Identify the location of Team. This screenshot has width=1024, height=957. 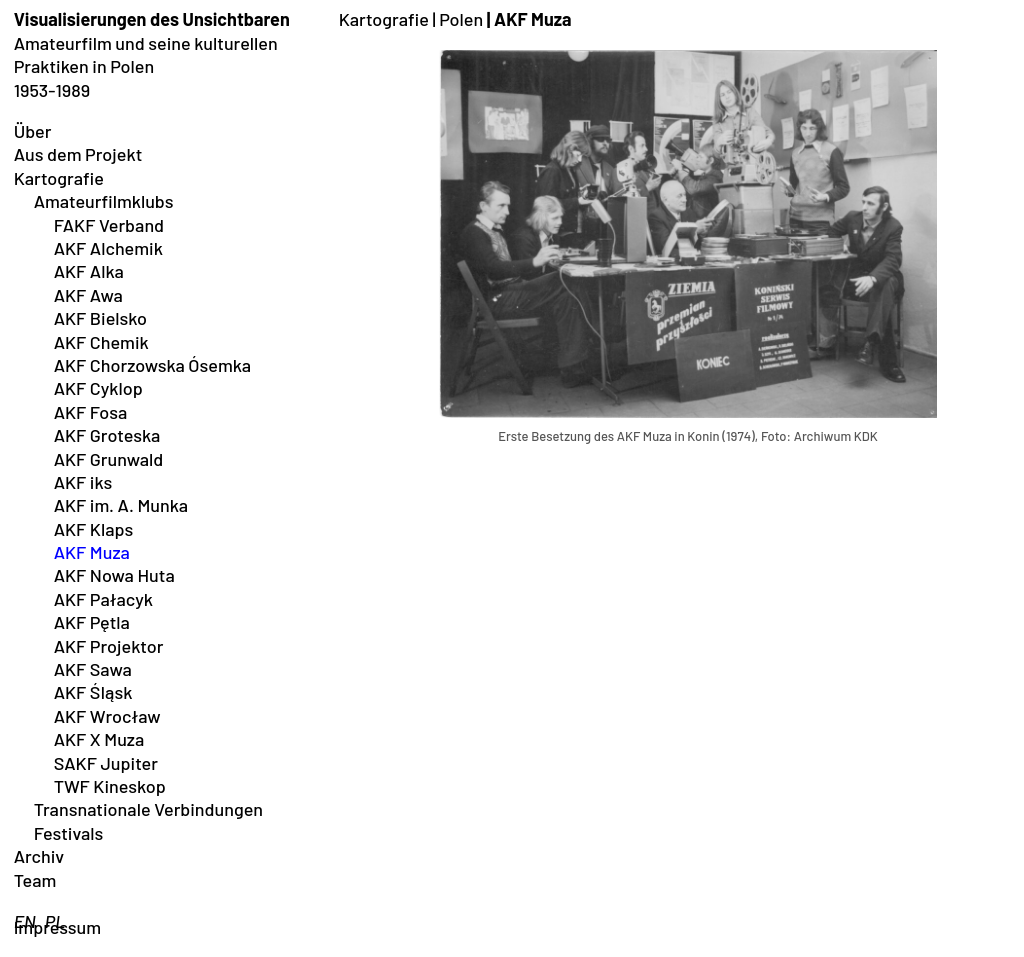
(35, 880).